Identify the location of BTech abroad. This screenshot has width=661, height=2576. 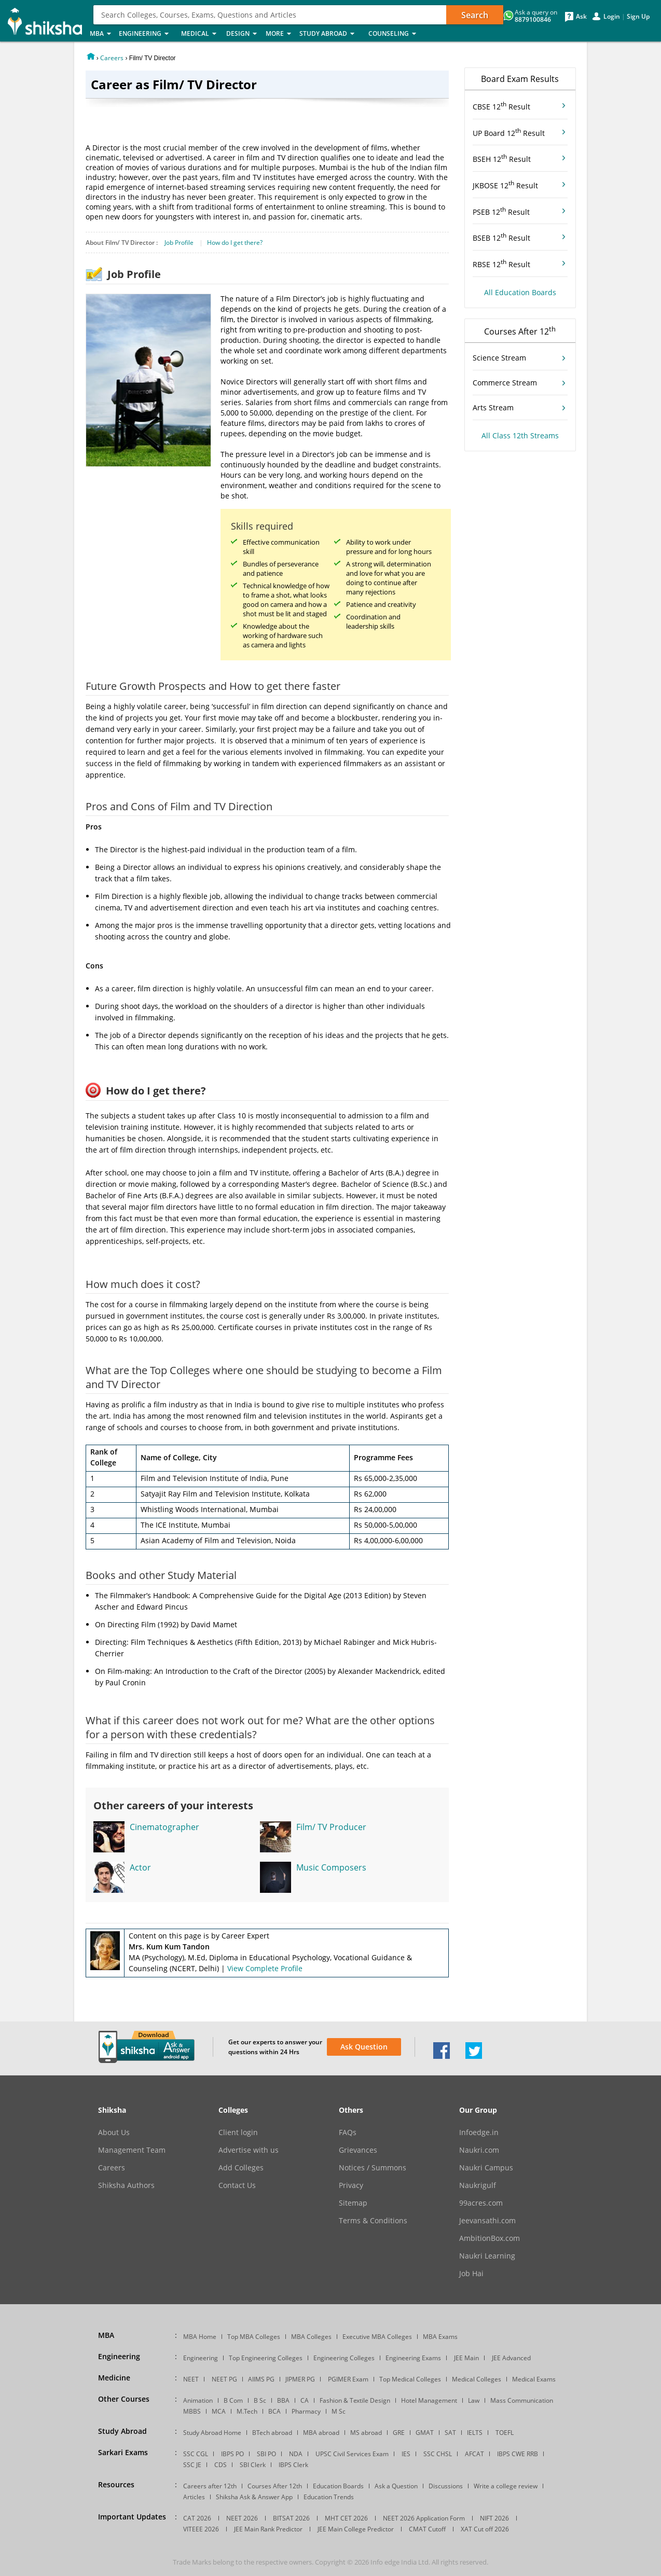
(272, 2432).